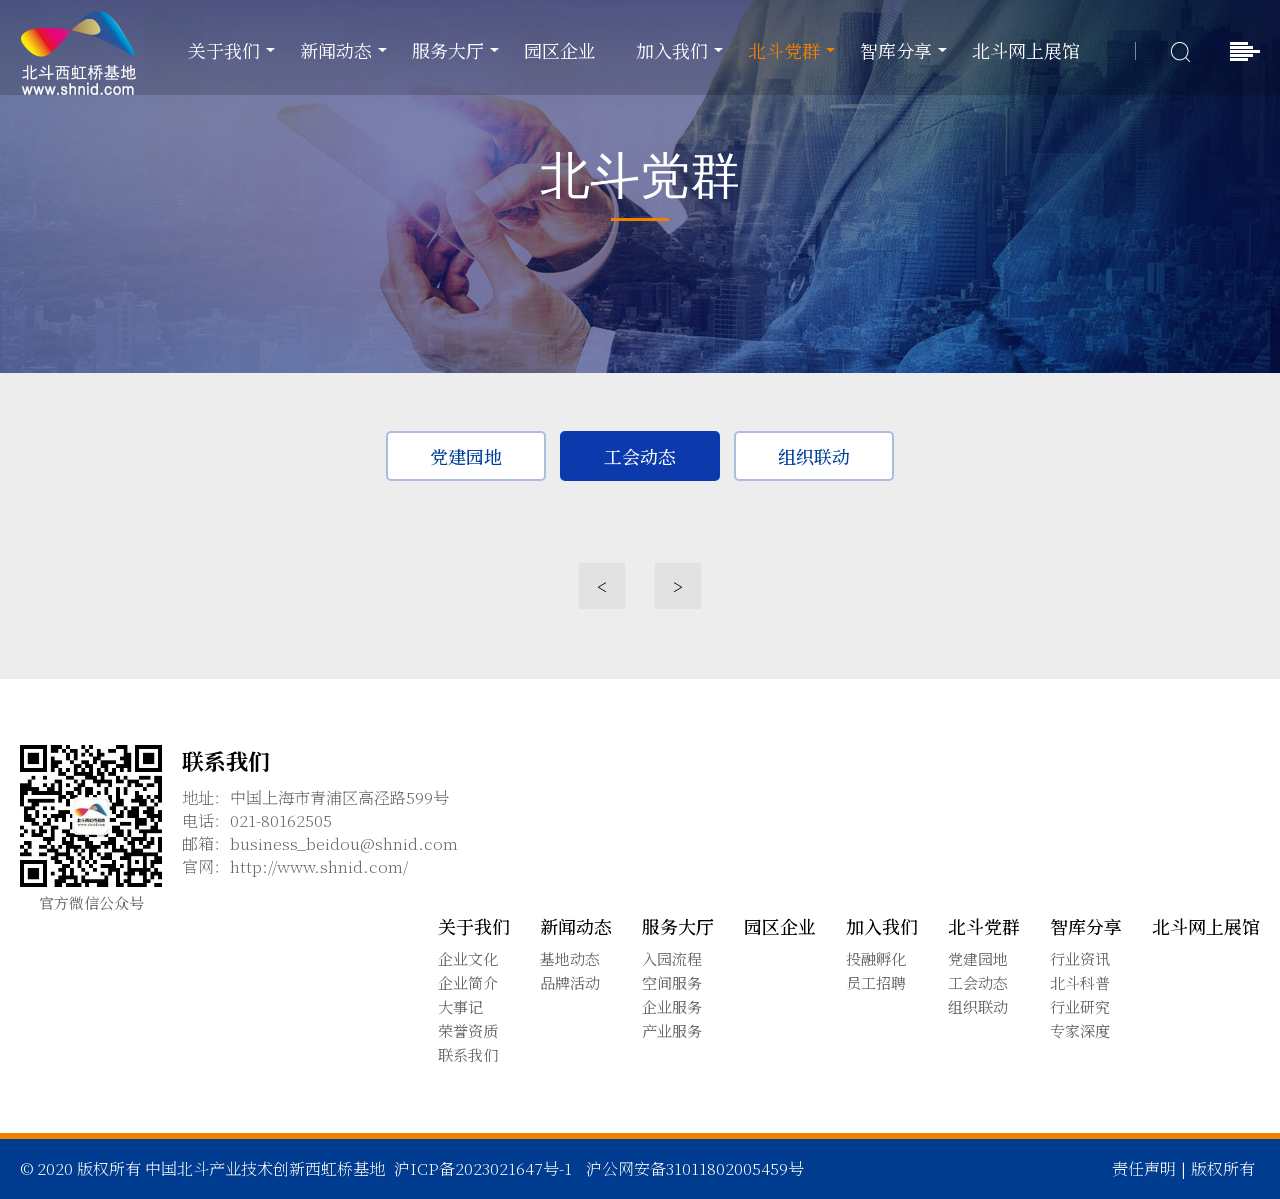  What do you see at coordinates (570, 982) in the screenshot?
I see `品牌活动` at bounding box center [570, 982].